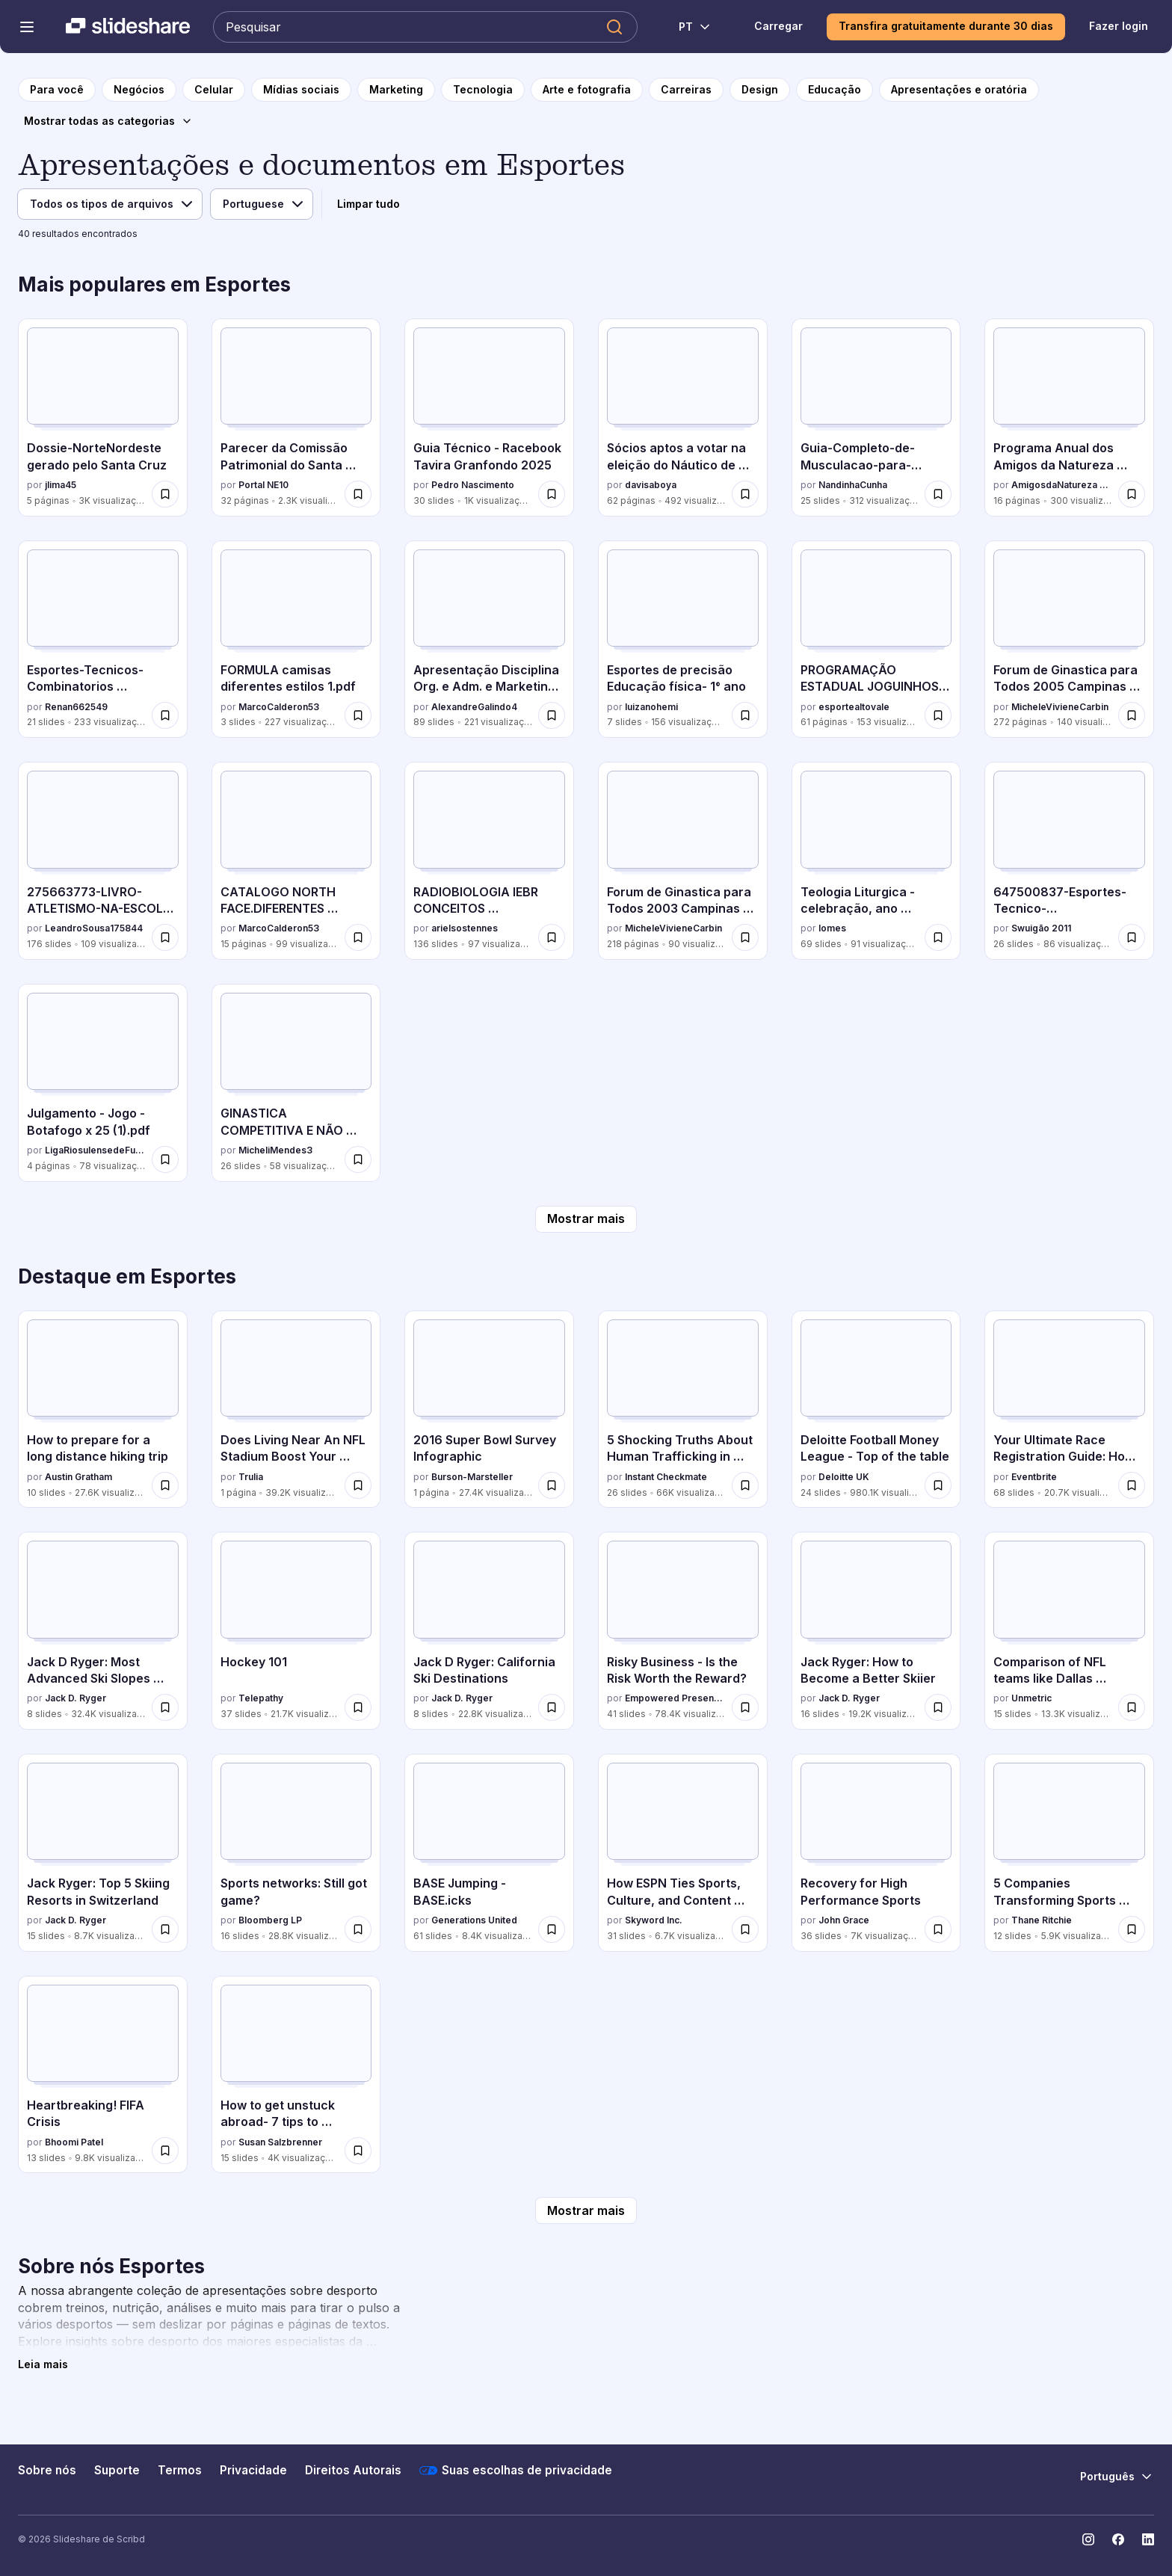  What do you see at coordinates (464, 928) in the screenshot?
I see `arielsostennes` at bounding box center [464, 928].